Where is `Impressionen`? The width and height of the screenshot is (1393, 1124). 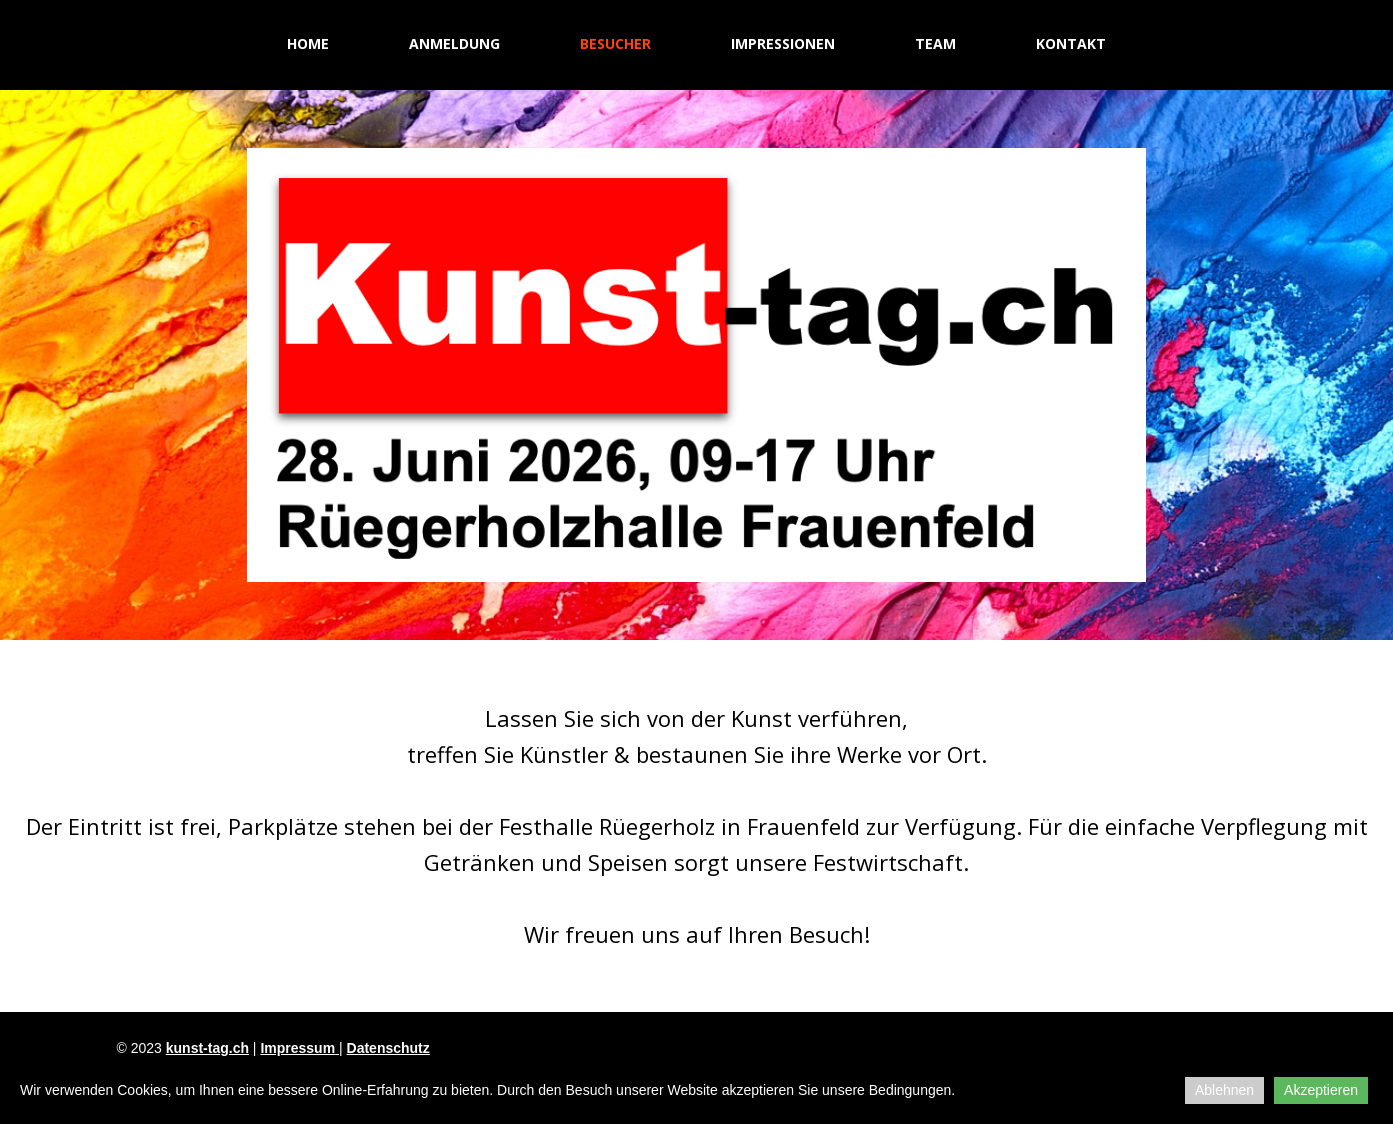 Impressionen is located at coordinates (783, 43).